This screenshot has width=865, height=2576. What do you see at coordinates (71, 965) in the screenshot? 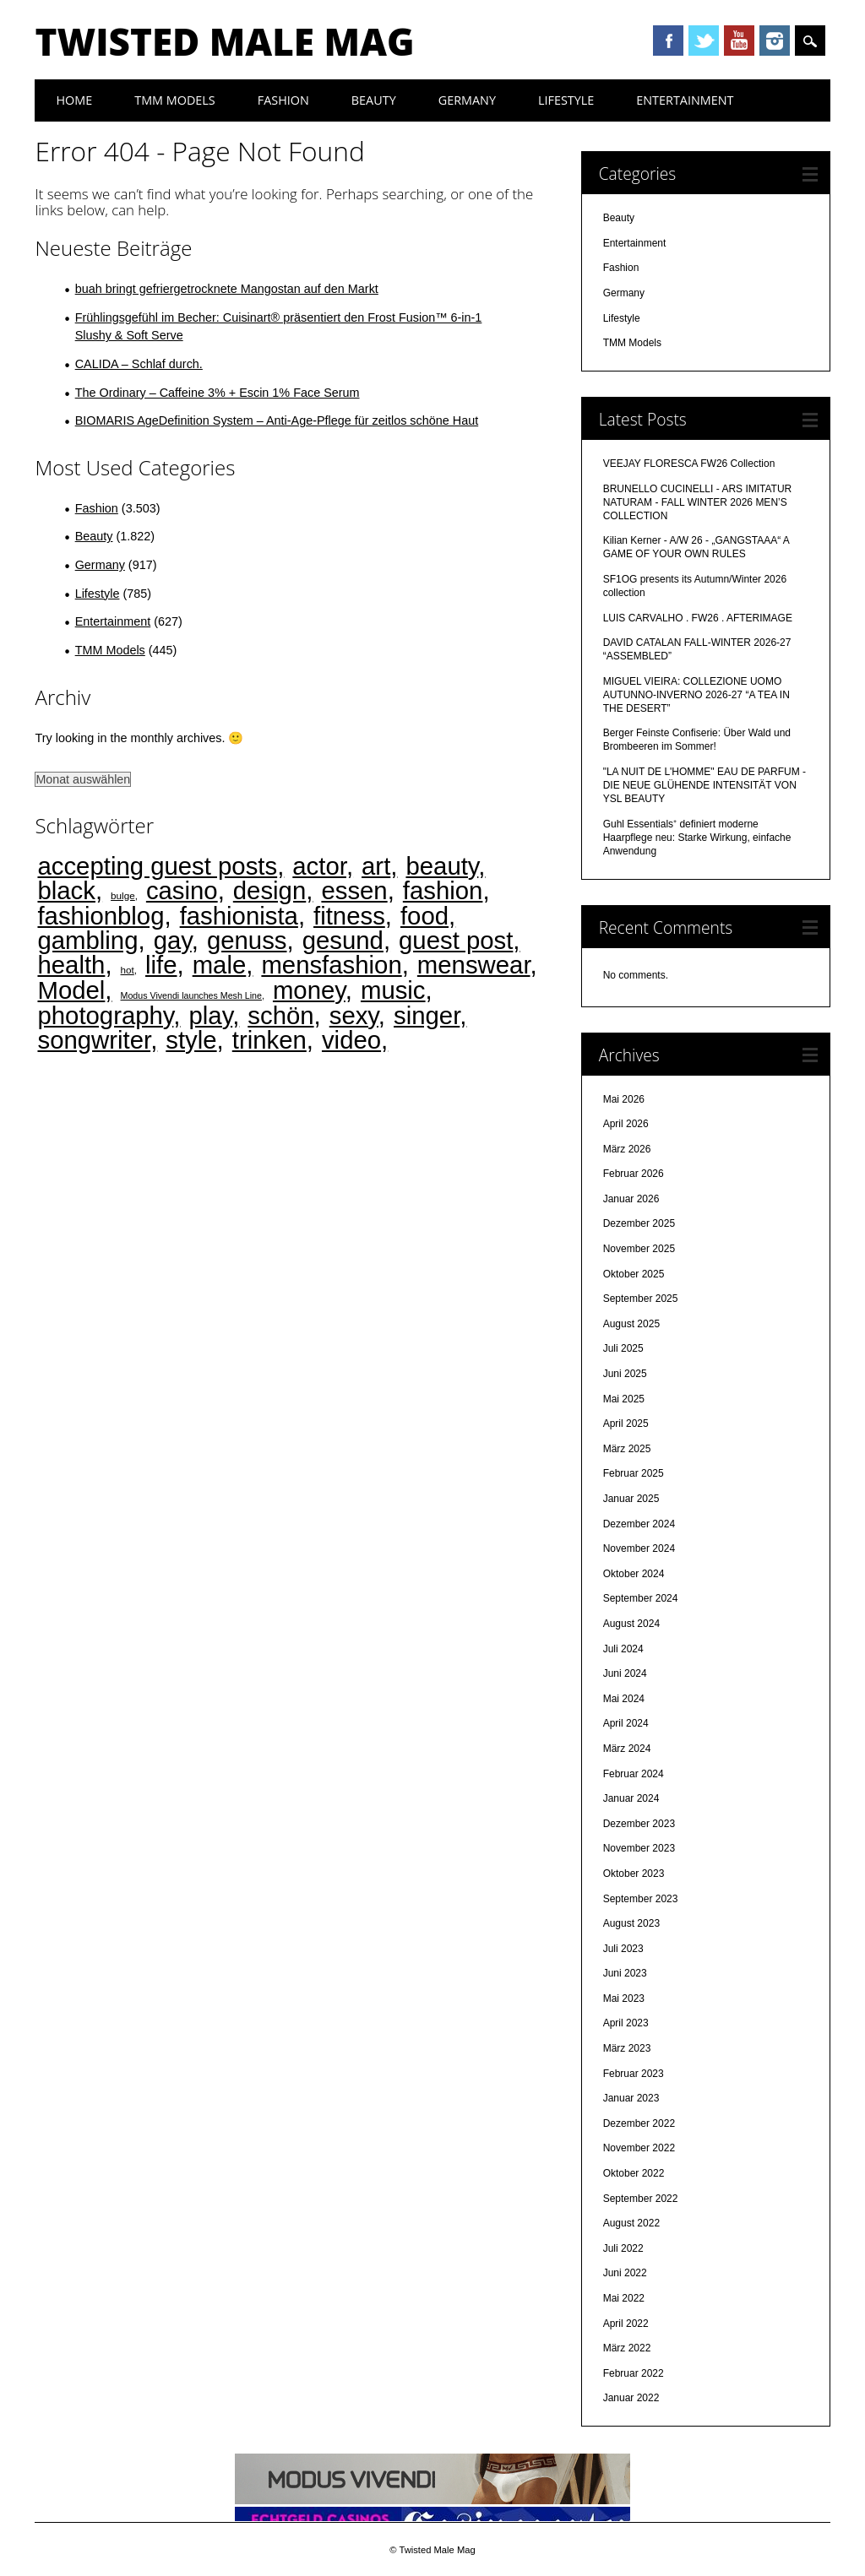
I see `health [health (4.472 Einträge)]` at bounding box center [71, 965].